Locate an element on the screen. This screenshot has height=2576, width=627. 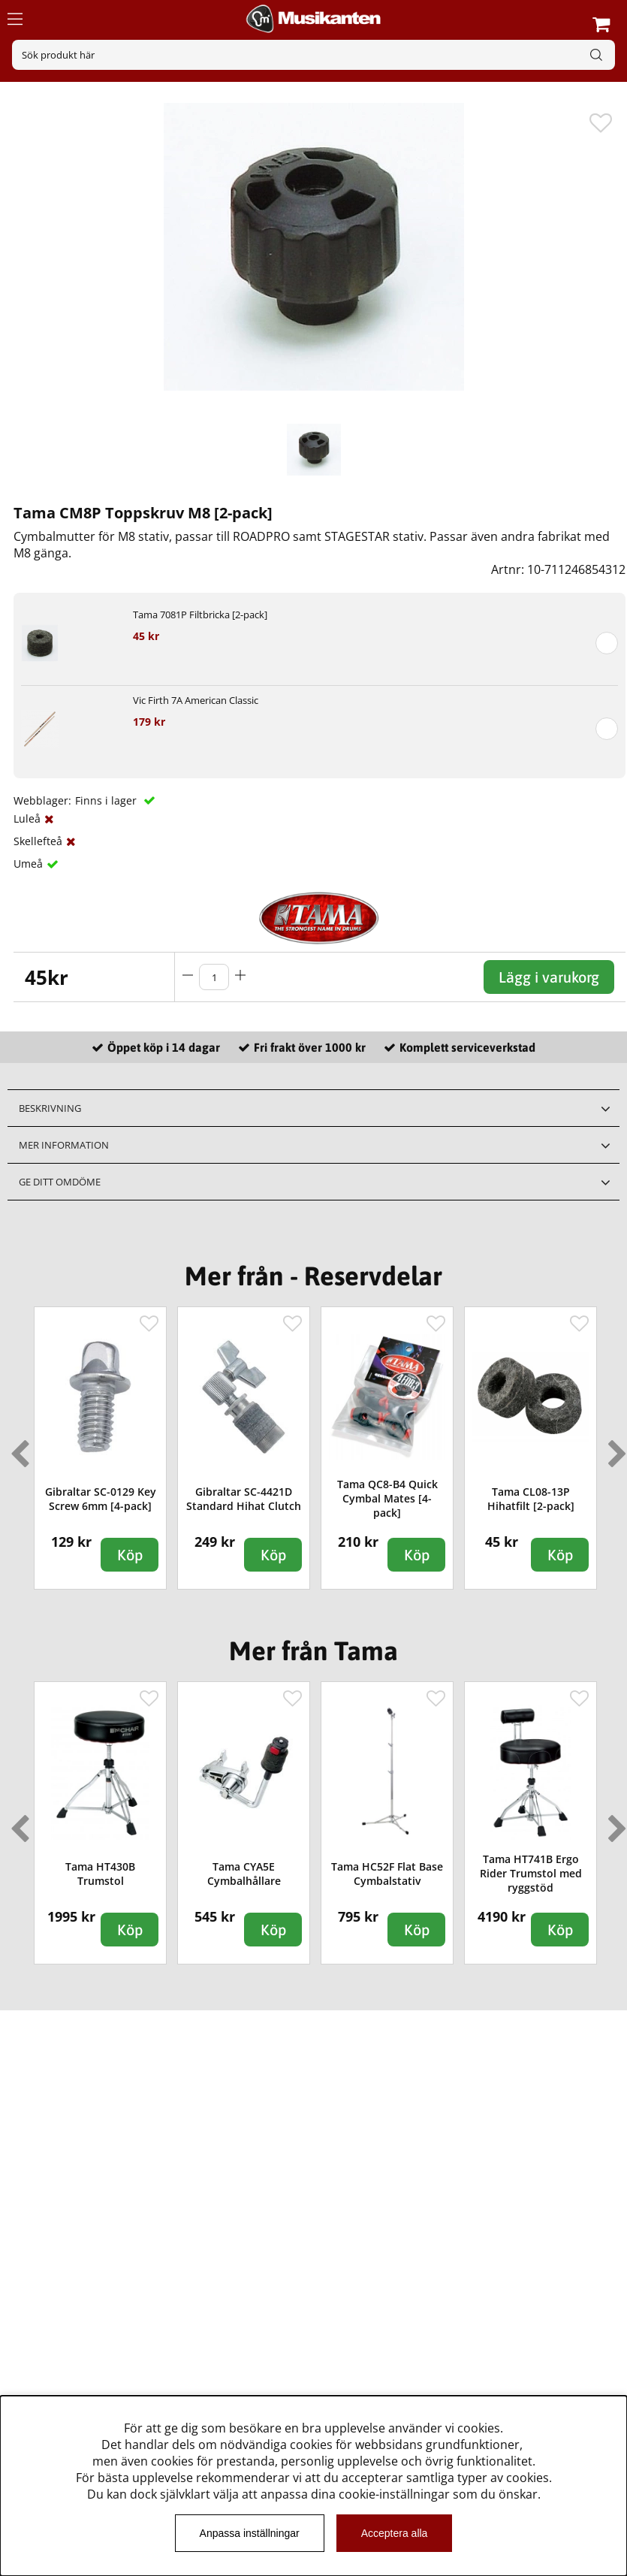
Finns i lager is located at coordinates (107, 800).